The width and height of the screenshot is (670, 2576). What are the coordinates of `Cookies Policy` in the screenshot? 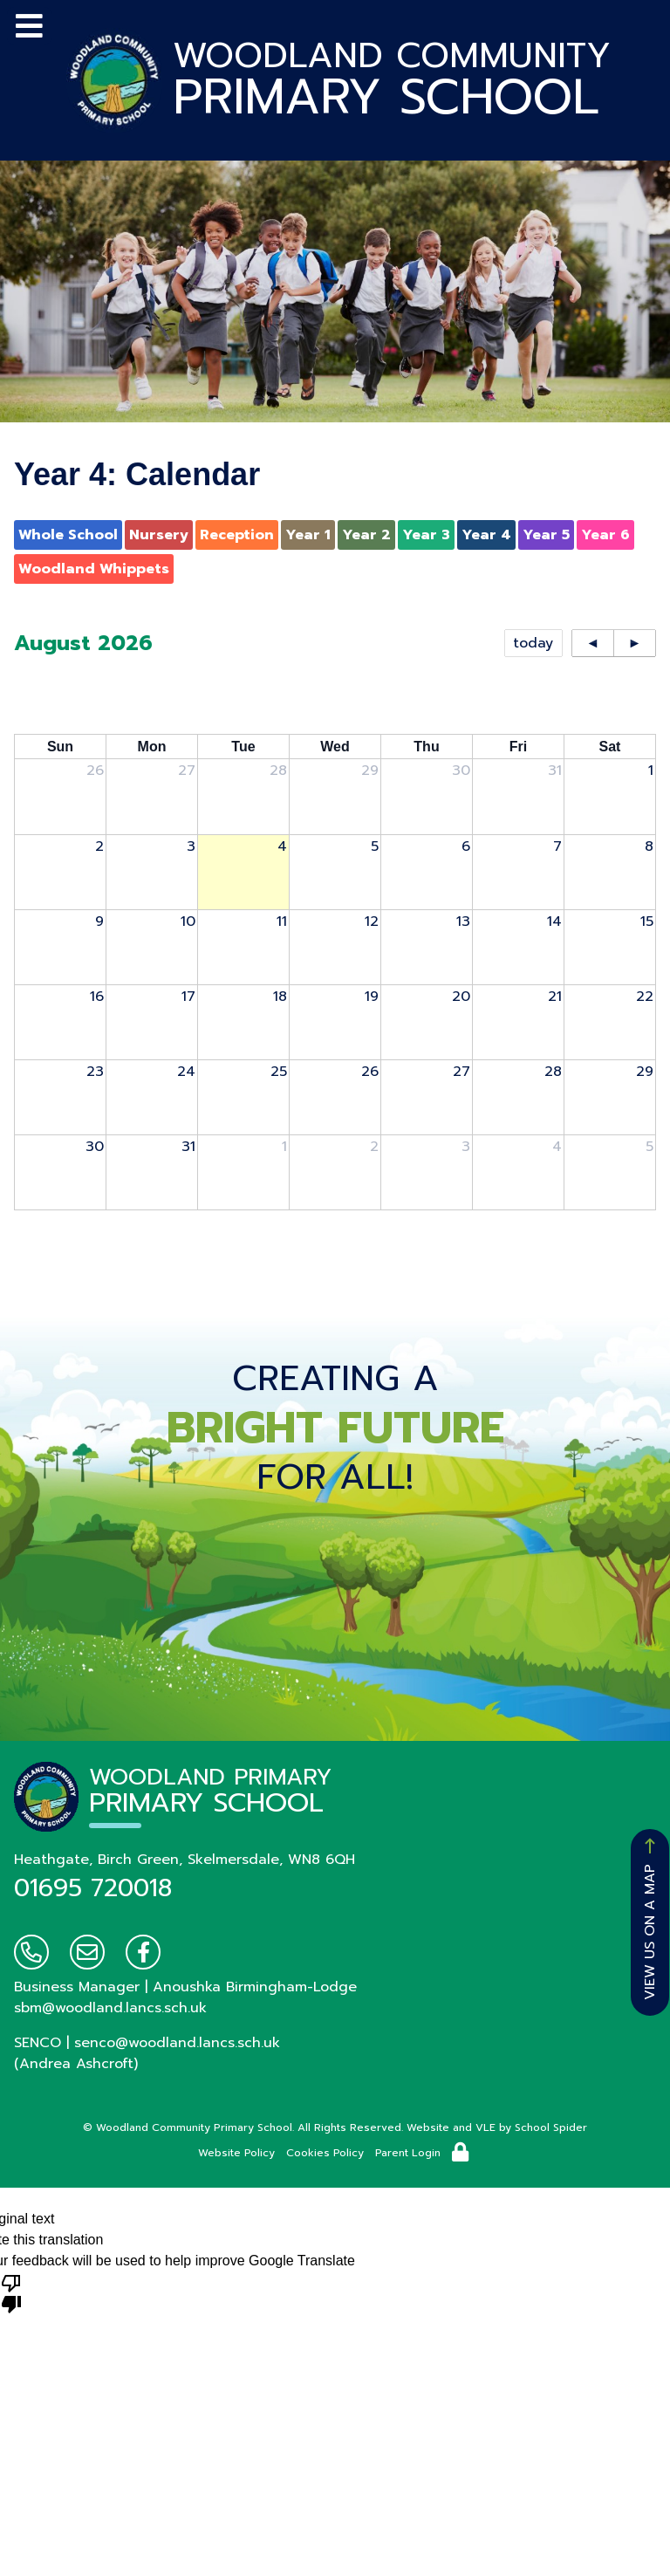 It's located at (325, 2153).